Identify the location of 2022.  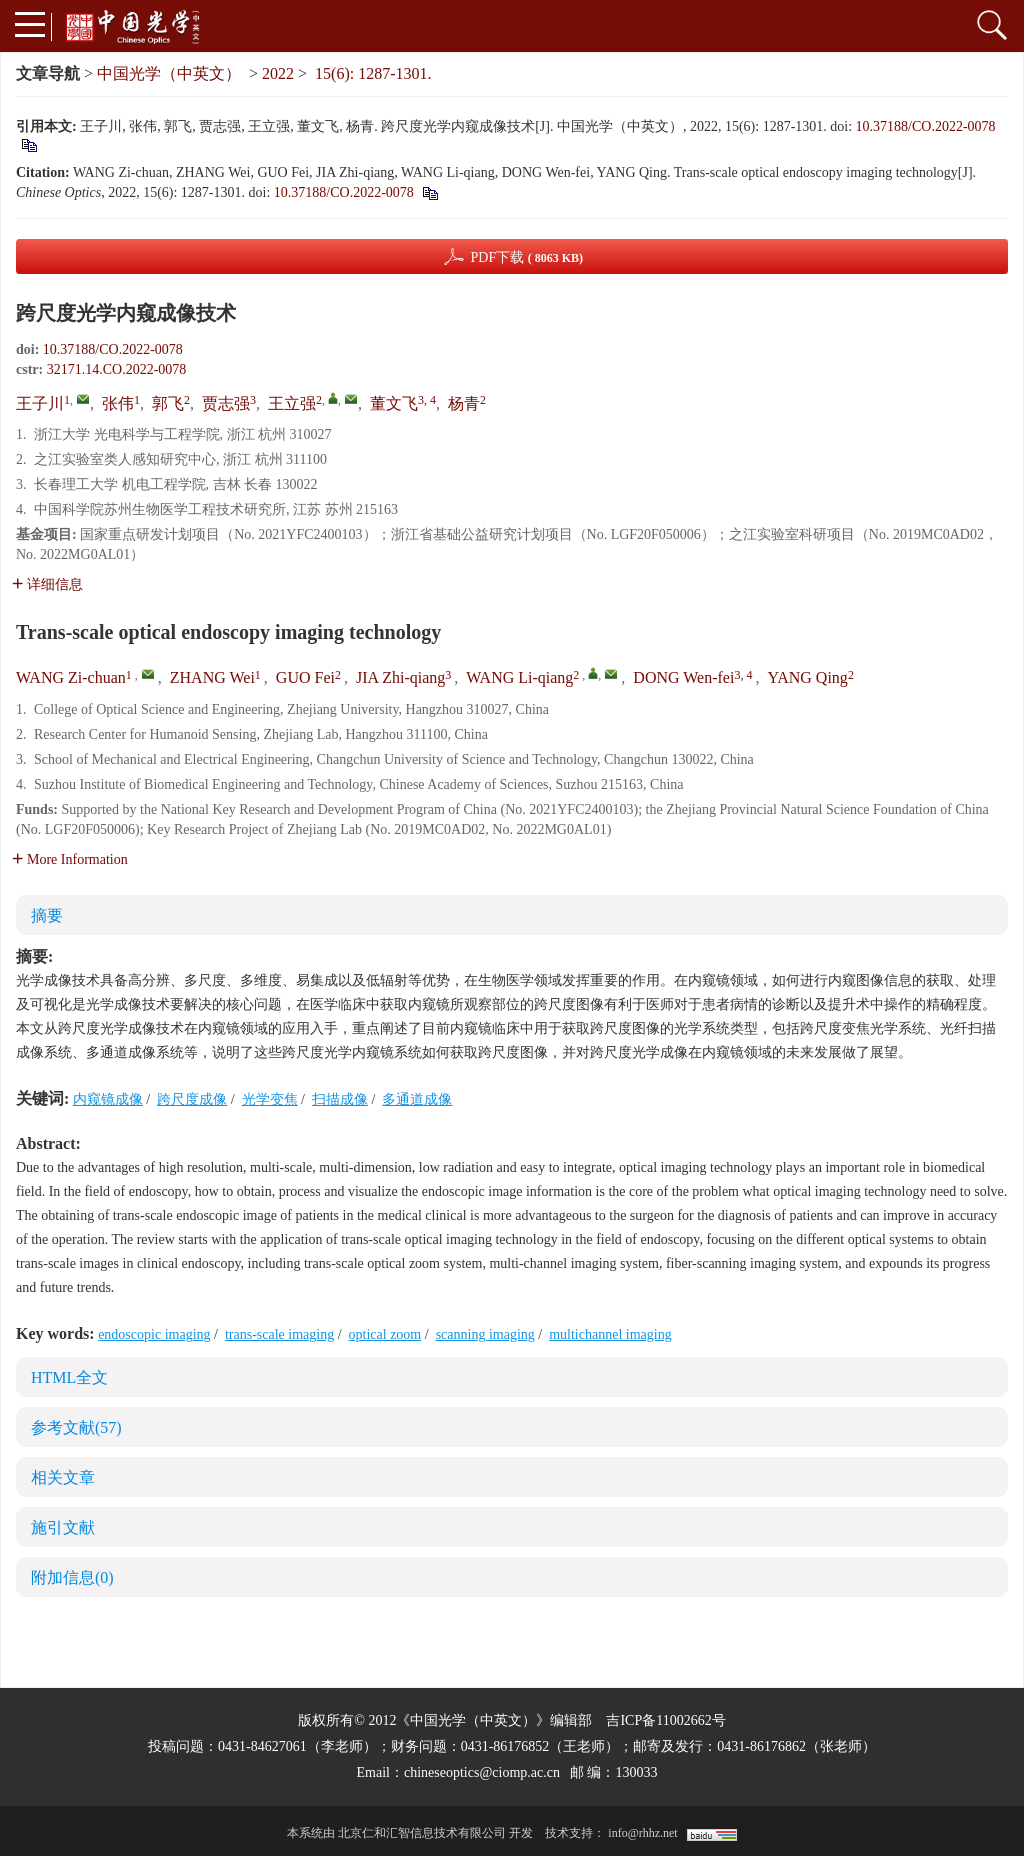
(278, 73).